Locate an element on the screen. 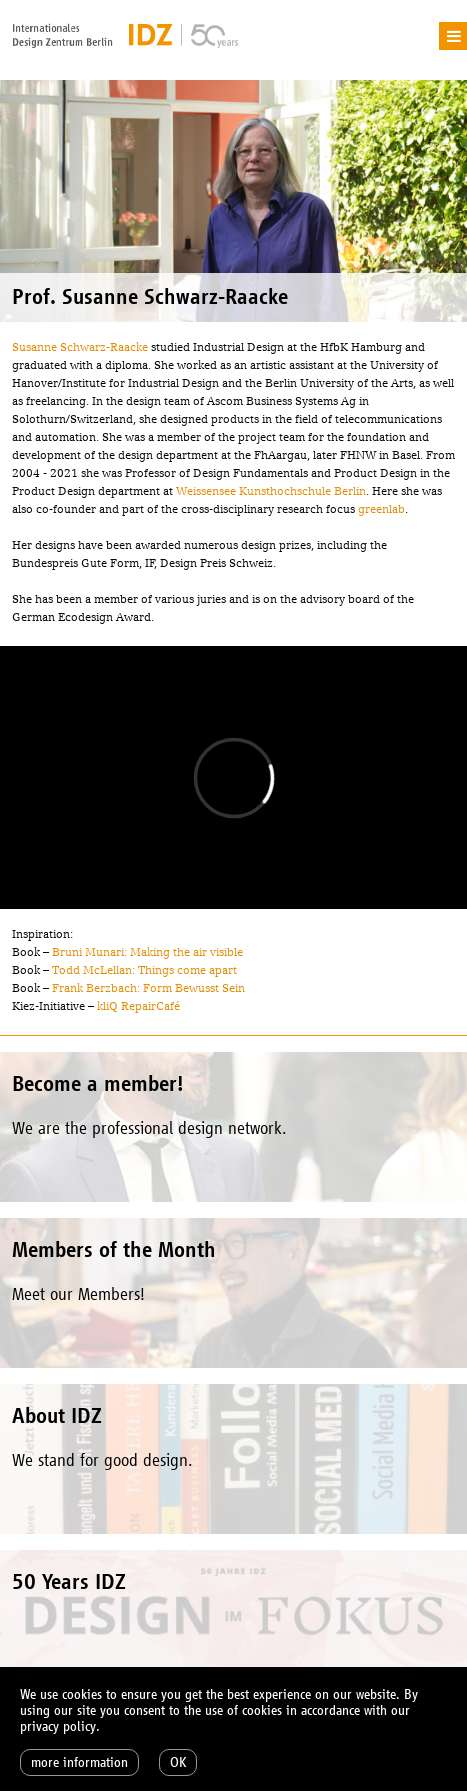 Image resolution: width=467 pixels, height=1791 pixels. Bruni Munari: Making the air visible is located at coordinates (147, 952).